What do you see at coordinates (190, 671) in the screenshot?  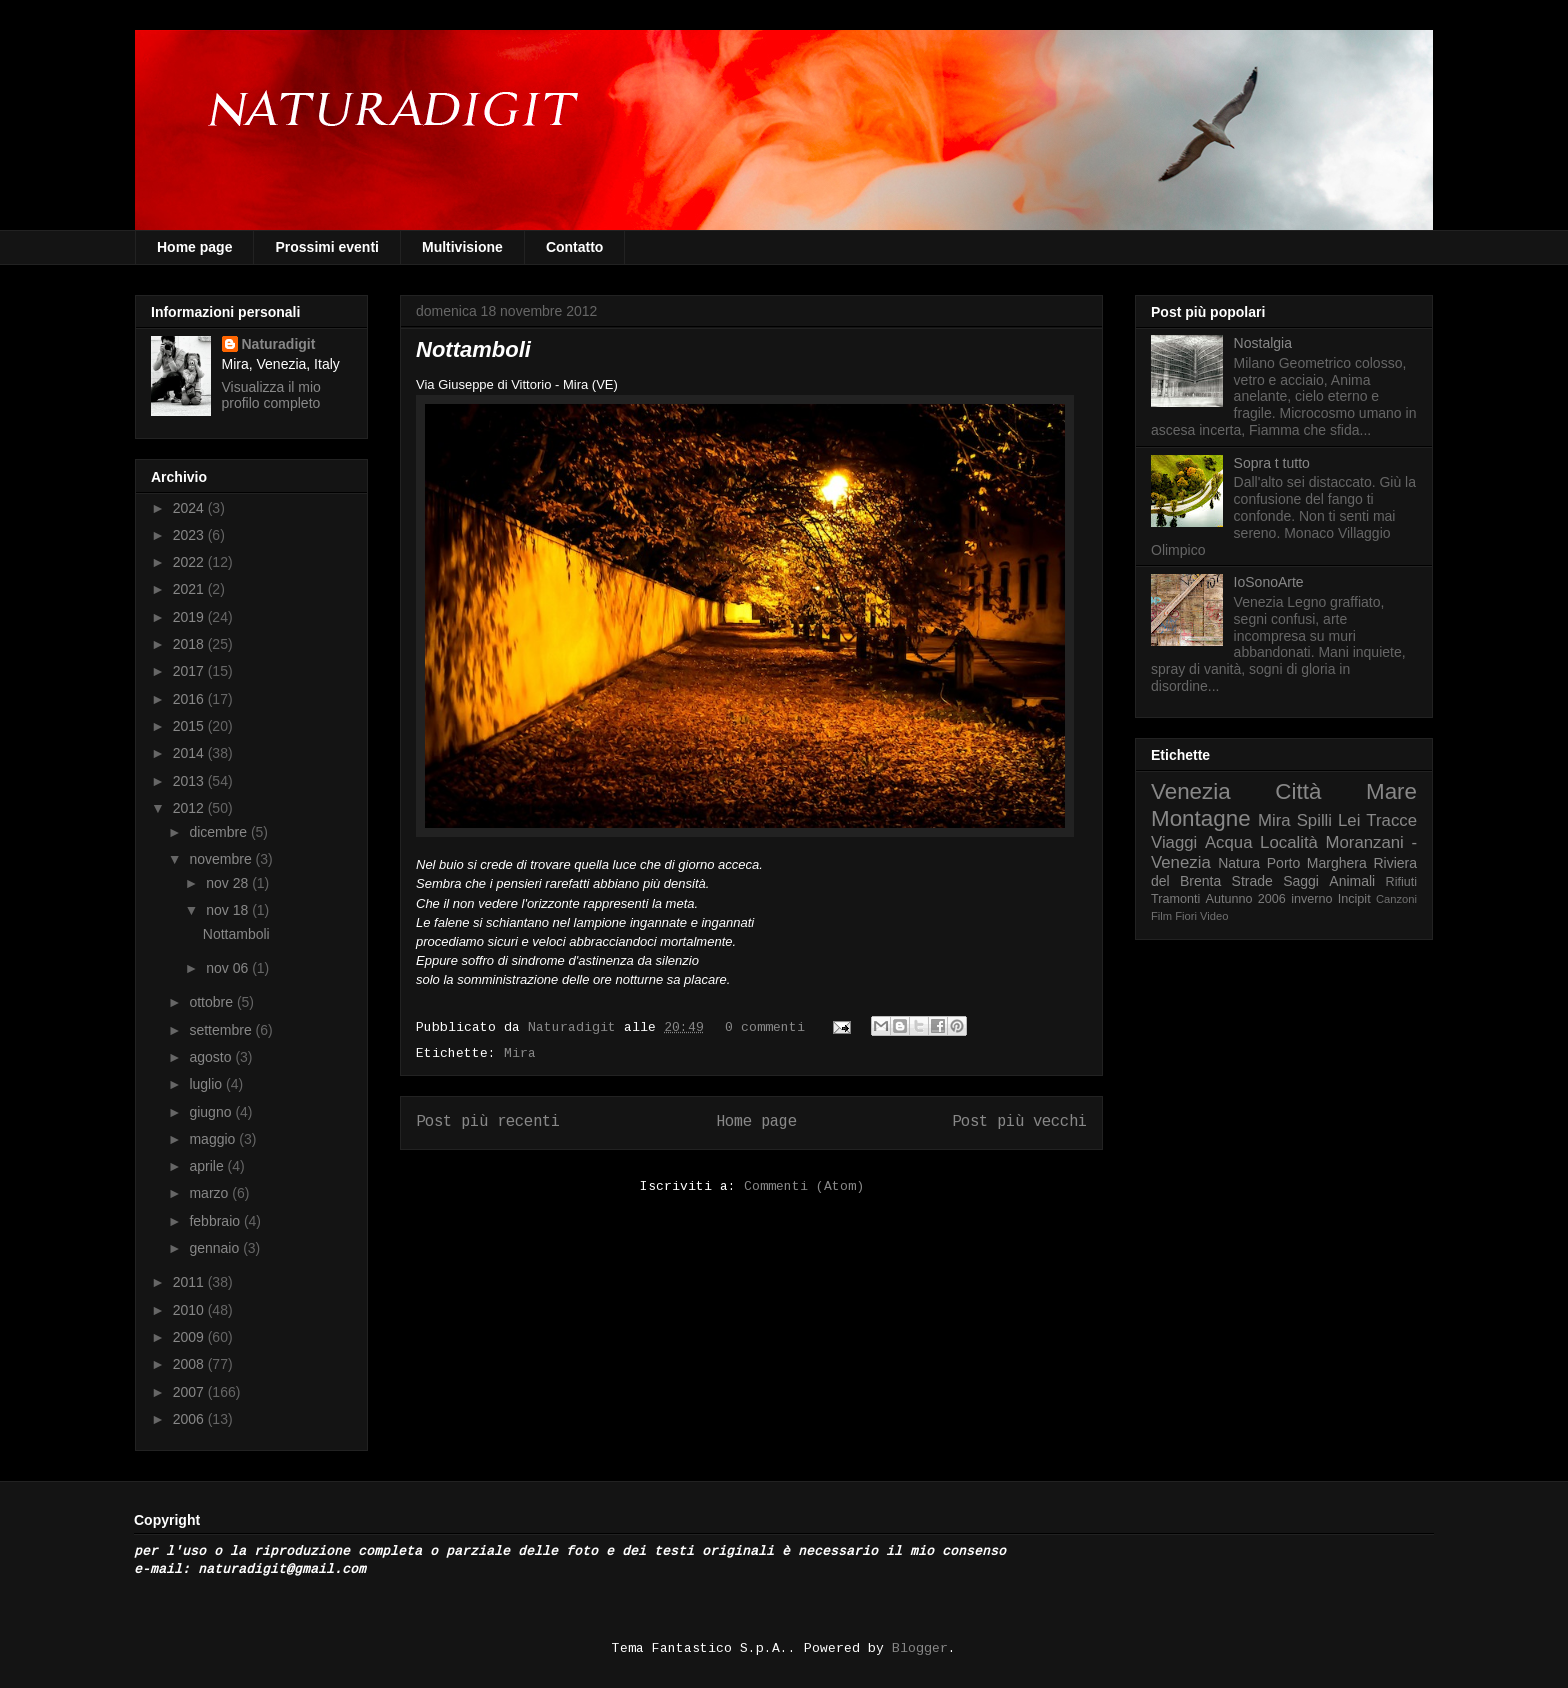 I see `2017` at bounding box center [190, 671].